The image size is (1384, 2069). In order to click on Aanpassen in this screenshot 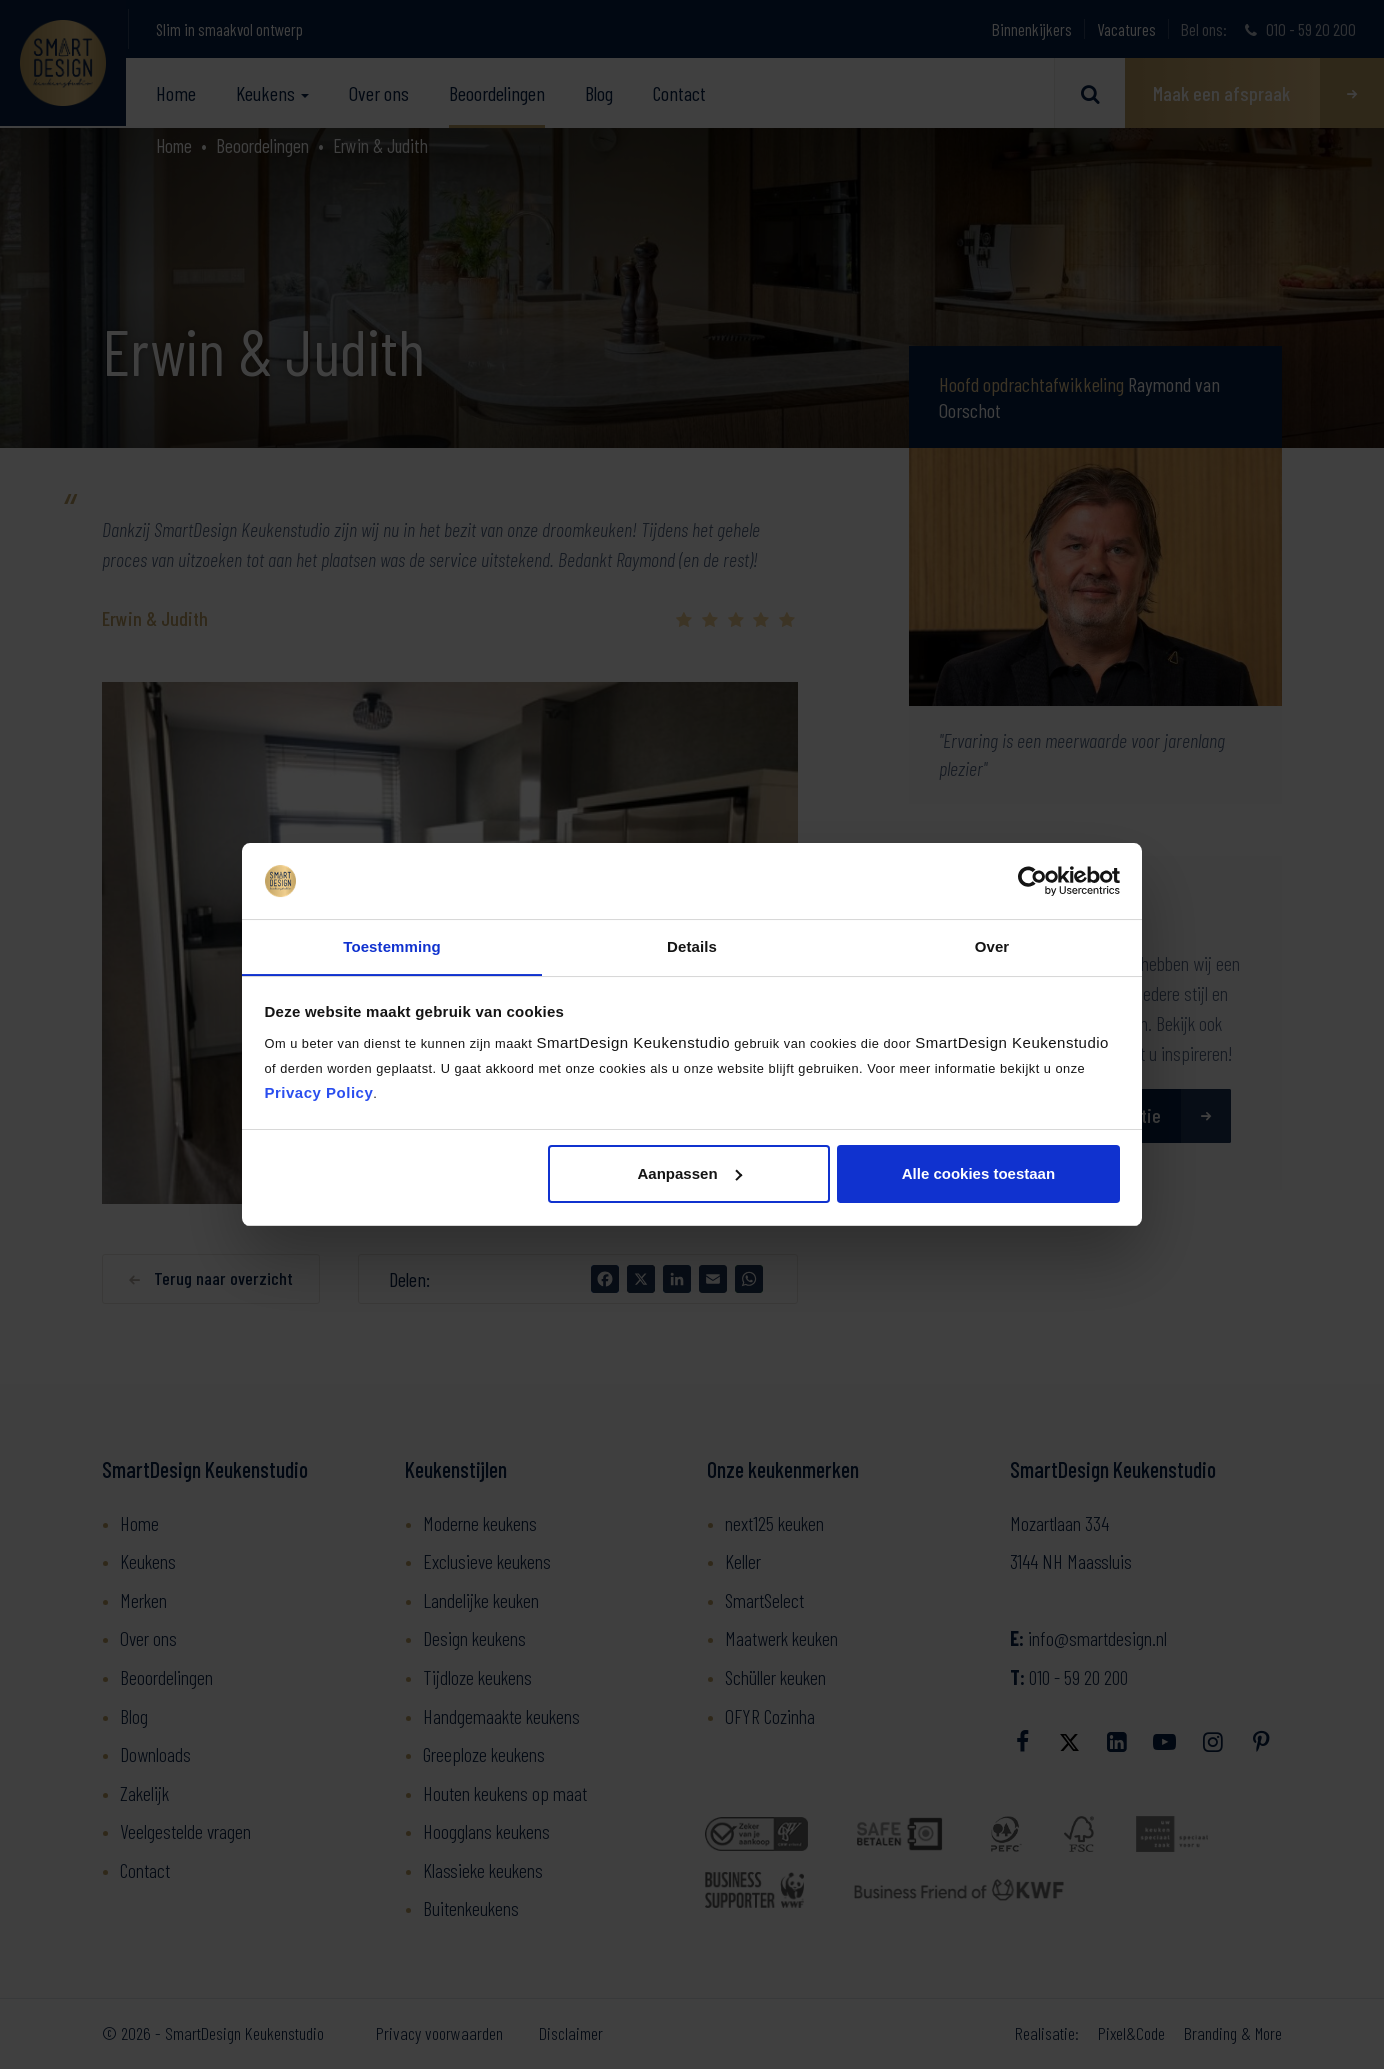, I will do `click(690, 1173)`.